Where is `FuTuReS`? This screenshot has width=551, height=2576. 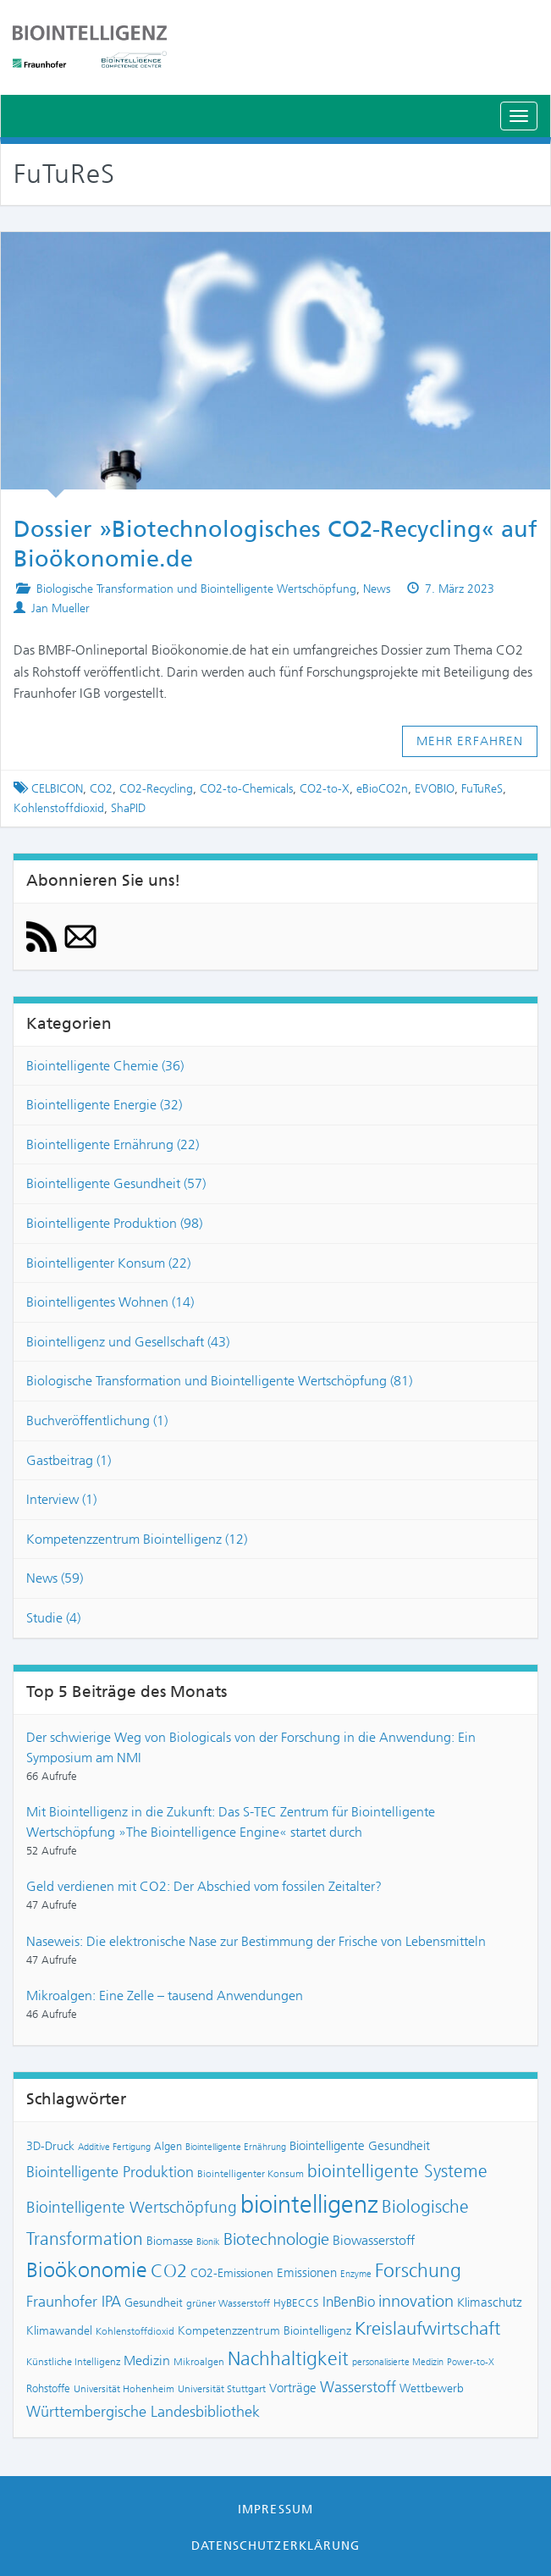 FuTuReS is located at coordinates (482, 789).